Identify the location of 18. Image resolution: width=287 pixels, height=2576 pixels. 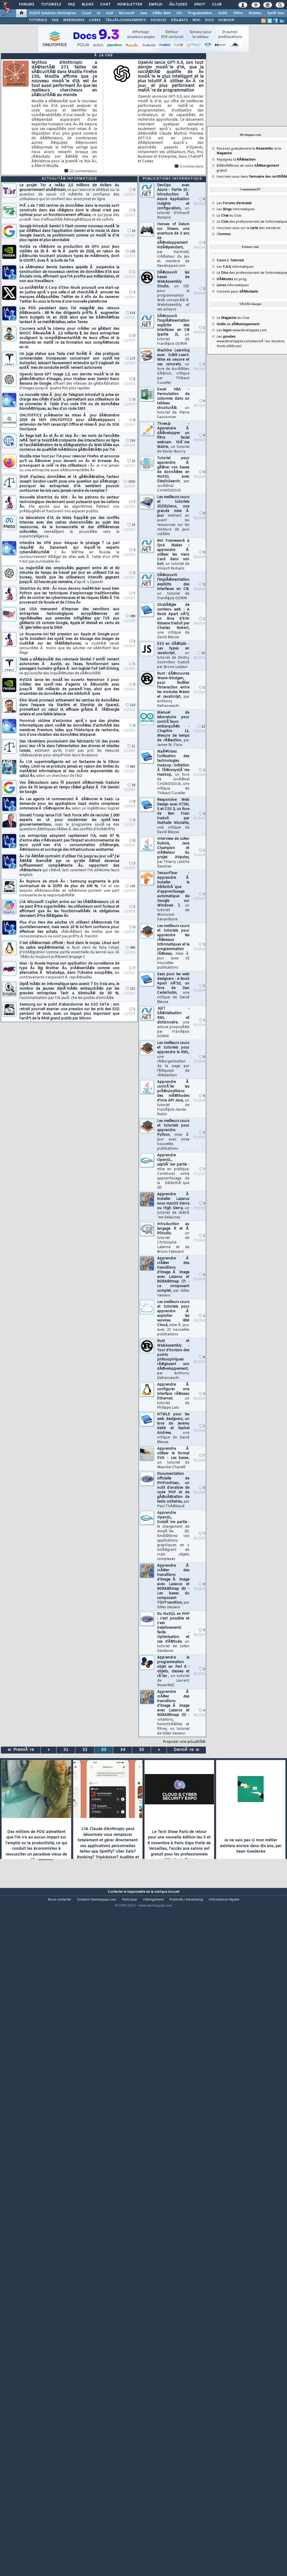
(131, 231).